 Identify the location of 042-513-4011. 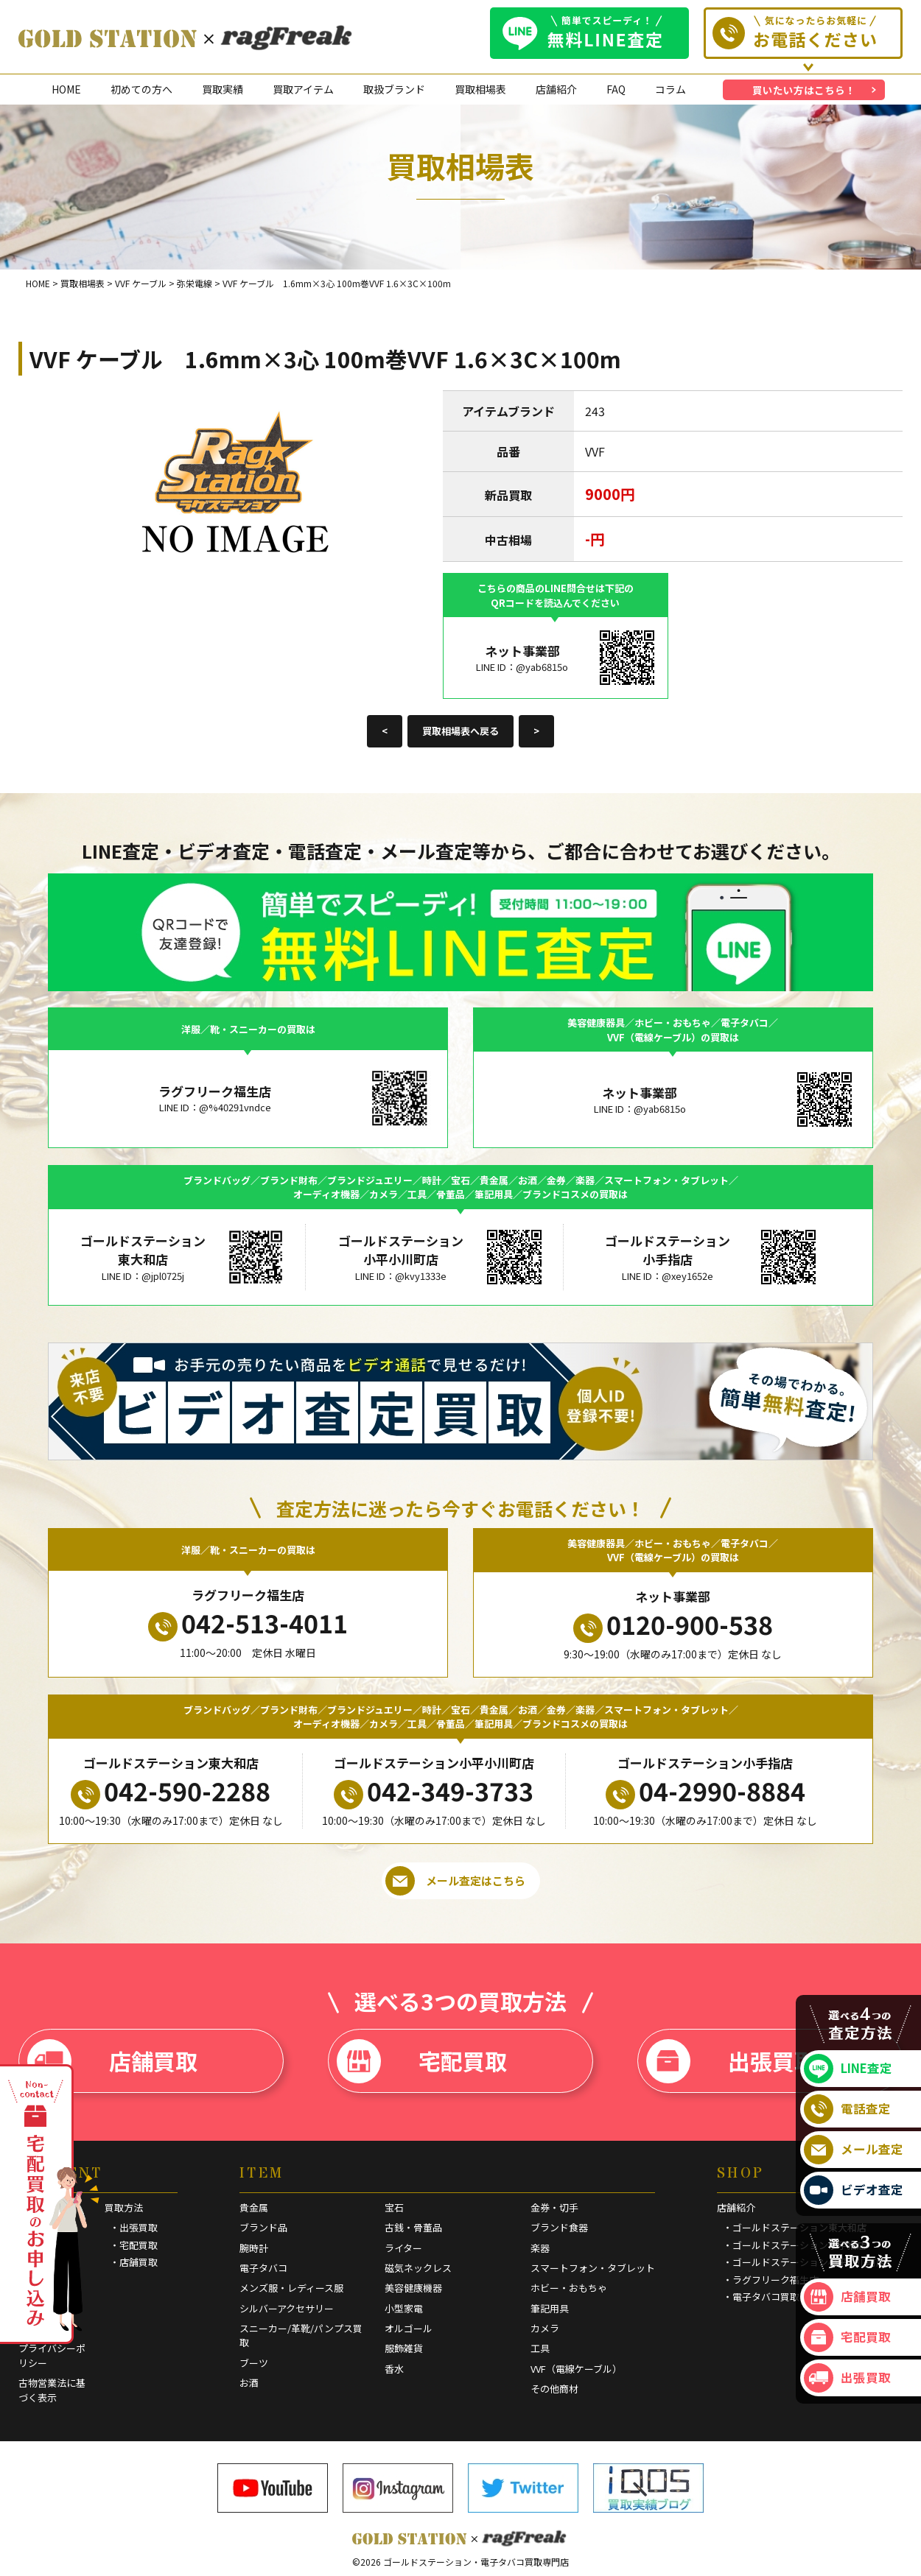
(248, 1623).